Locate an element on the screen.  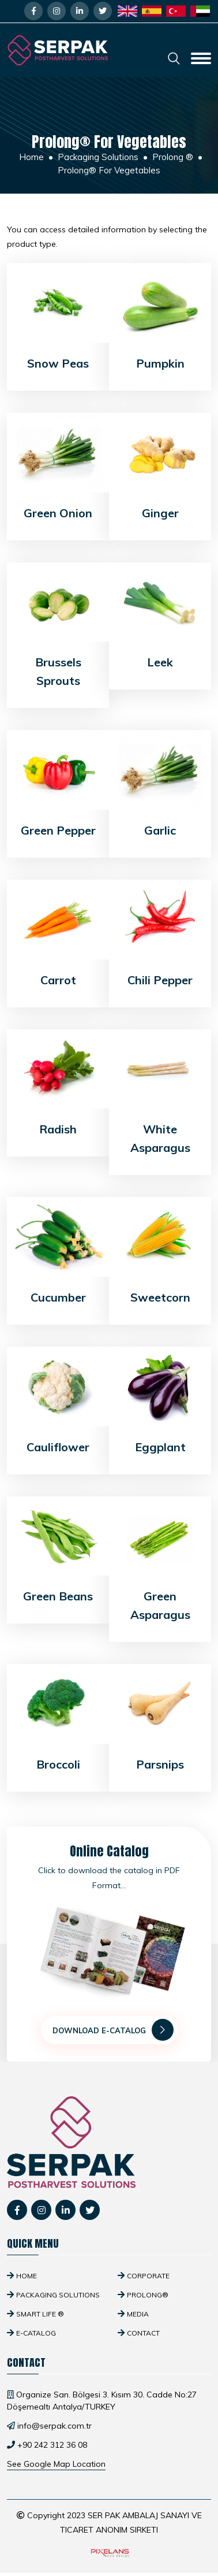
+90 242 312 36 08 is located at coordinates (52, 2445).